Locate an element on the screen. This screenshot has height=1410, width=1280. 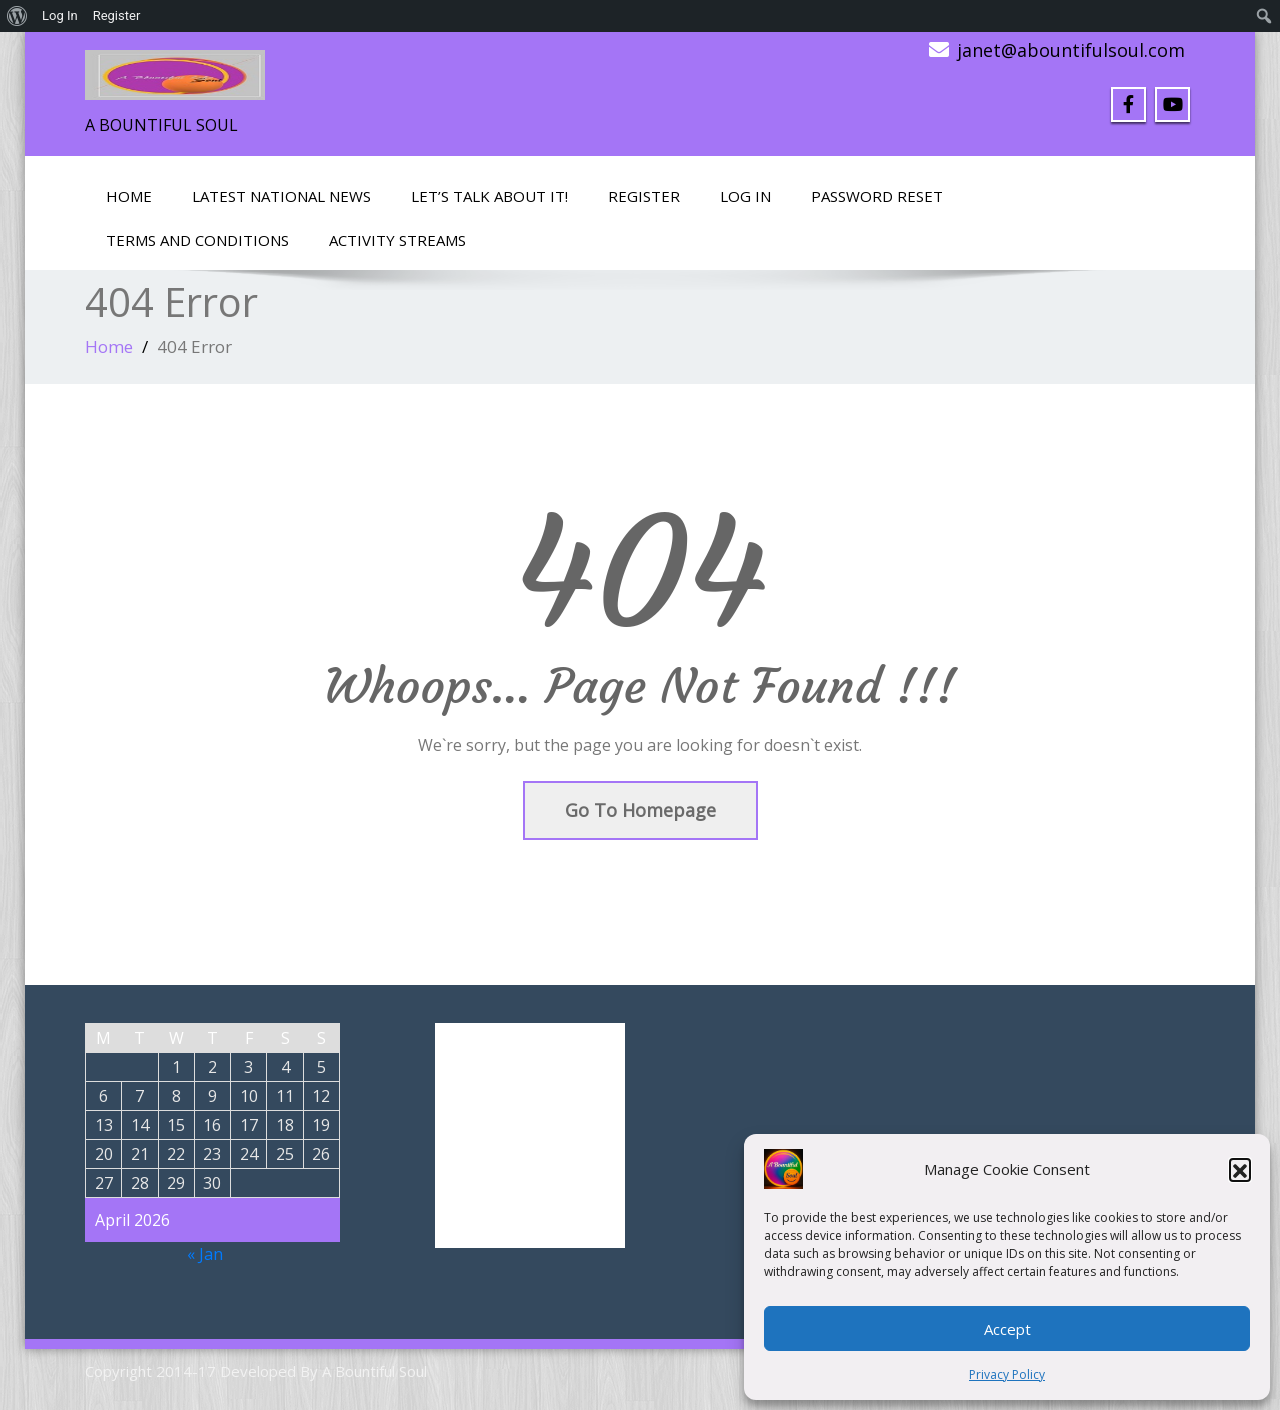
Password Reset is located at coordinates (877, 196).